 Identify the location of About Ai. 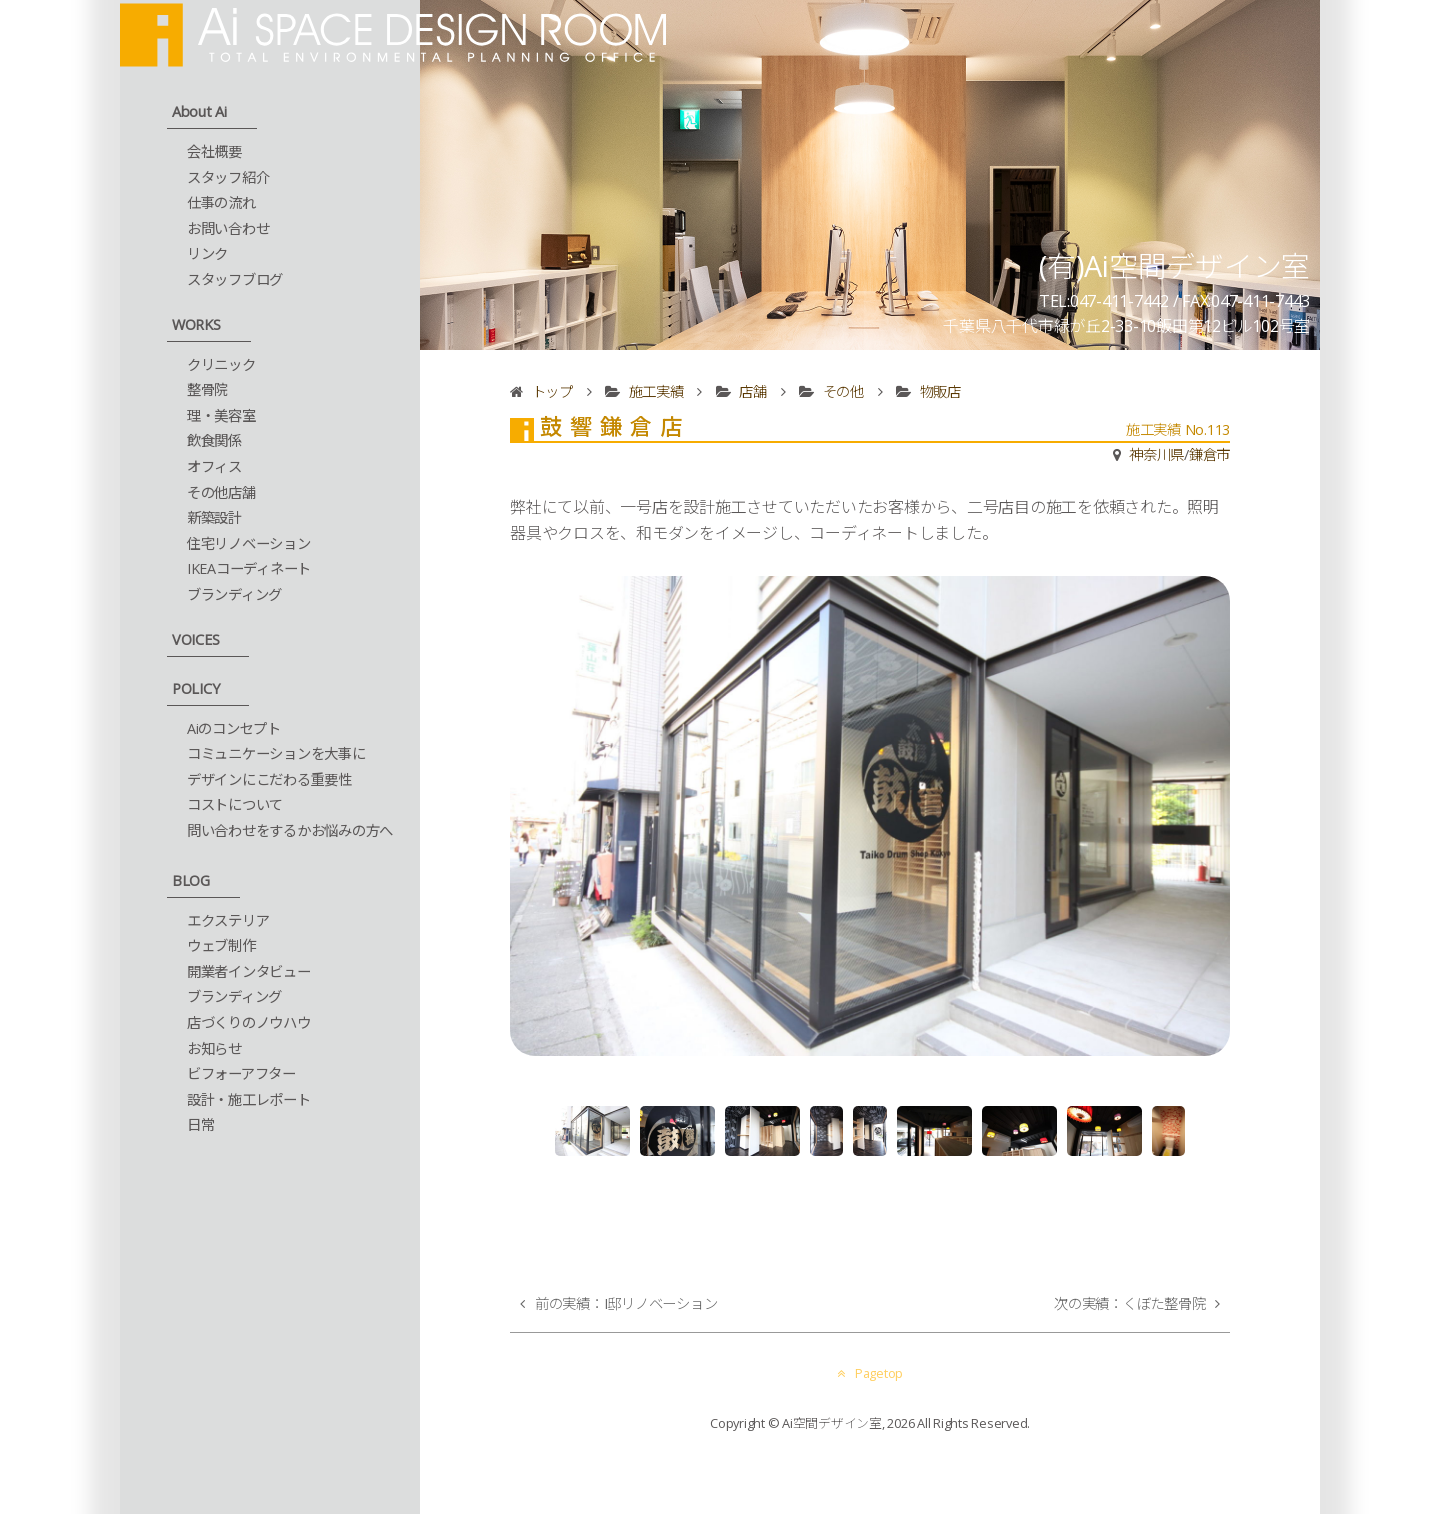
(199, 111).